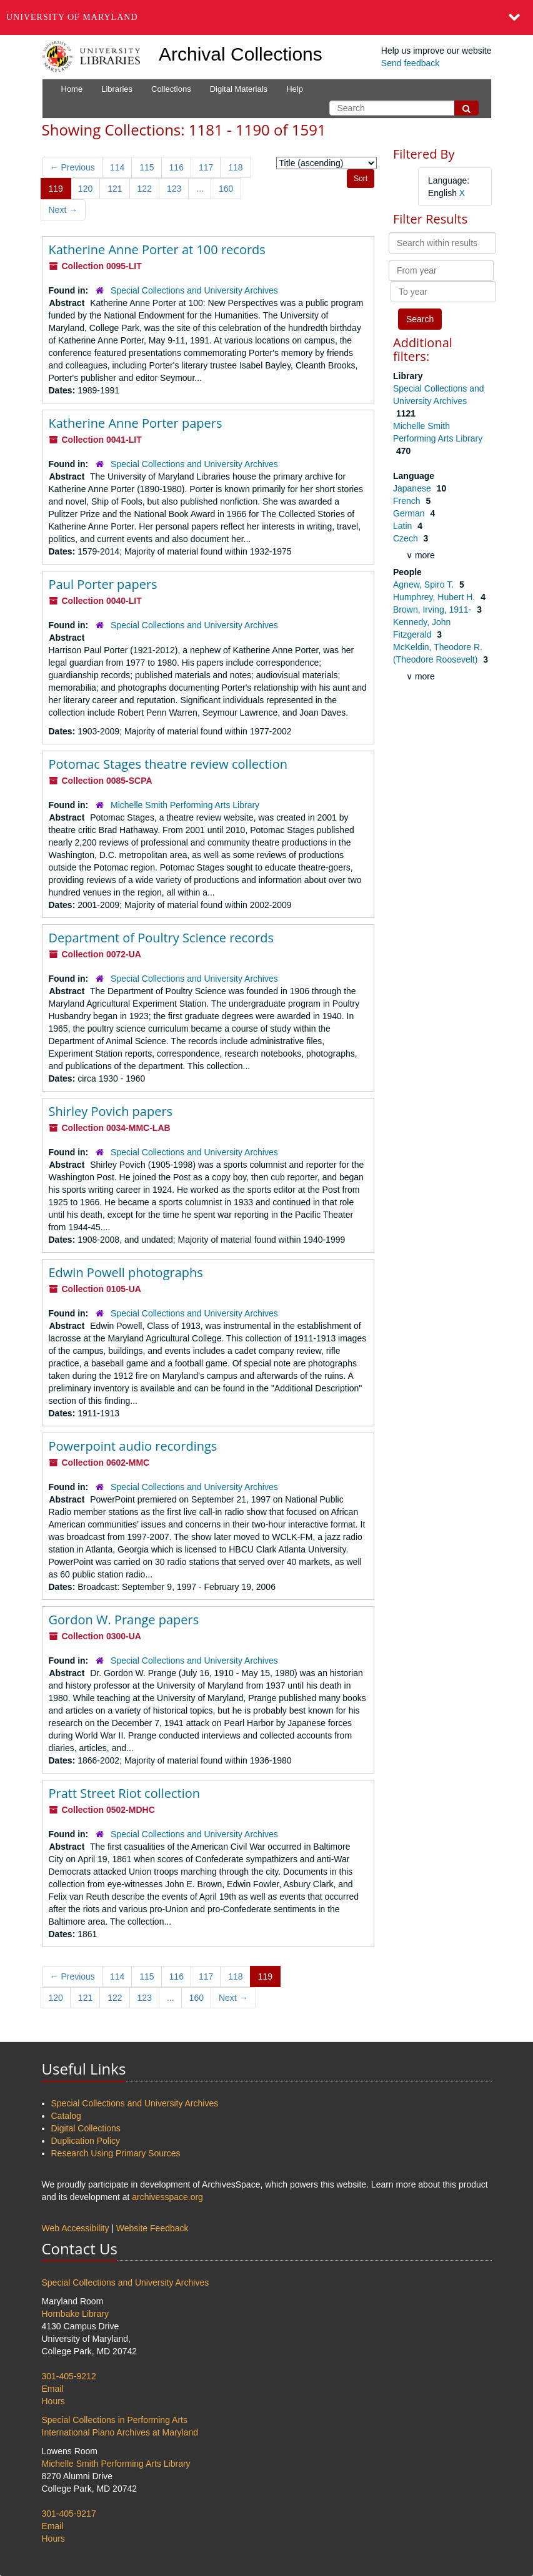 The height and width of the screenshot is (2576, 533). I want to click on Hornbake Library, so click(75, 2314).